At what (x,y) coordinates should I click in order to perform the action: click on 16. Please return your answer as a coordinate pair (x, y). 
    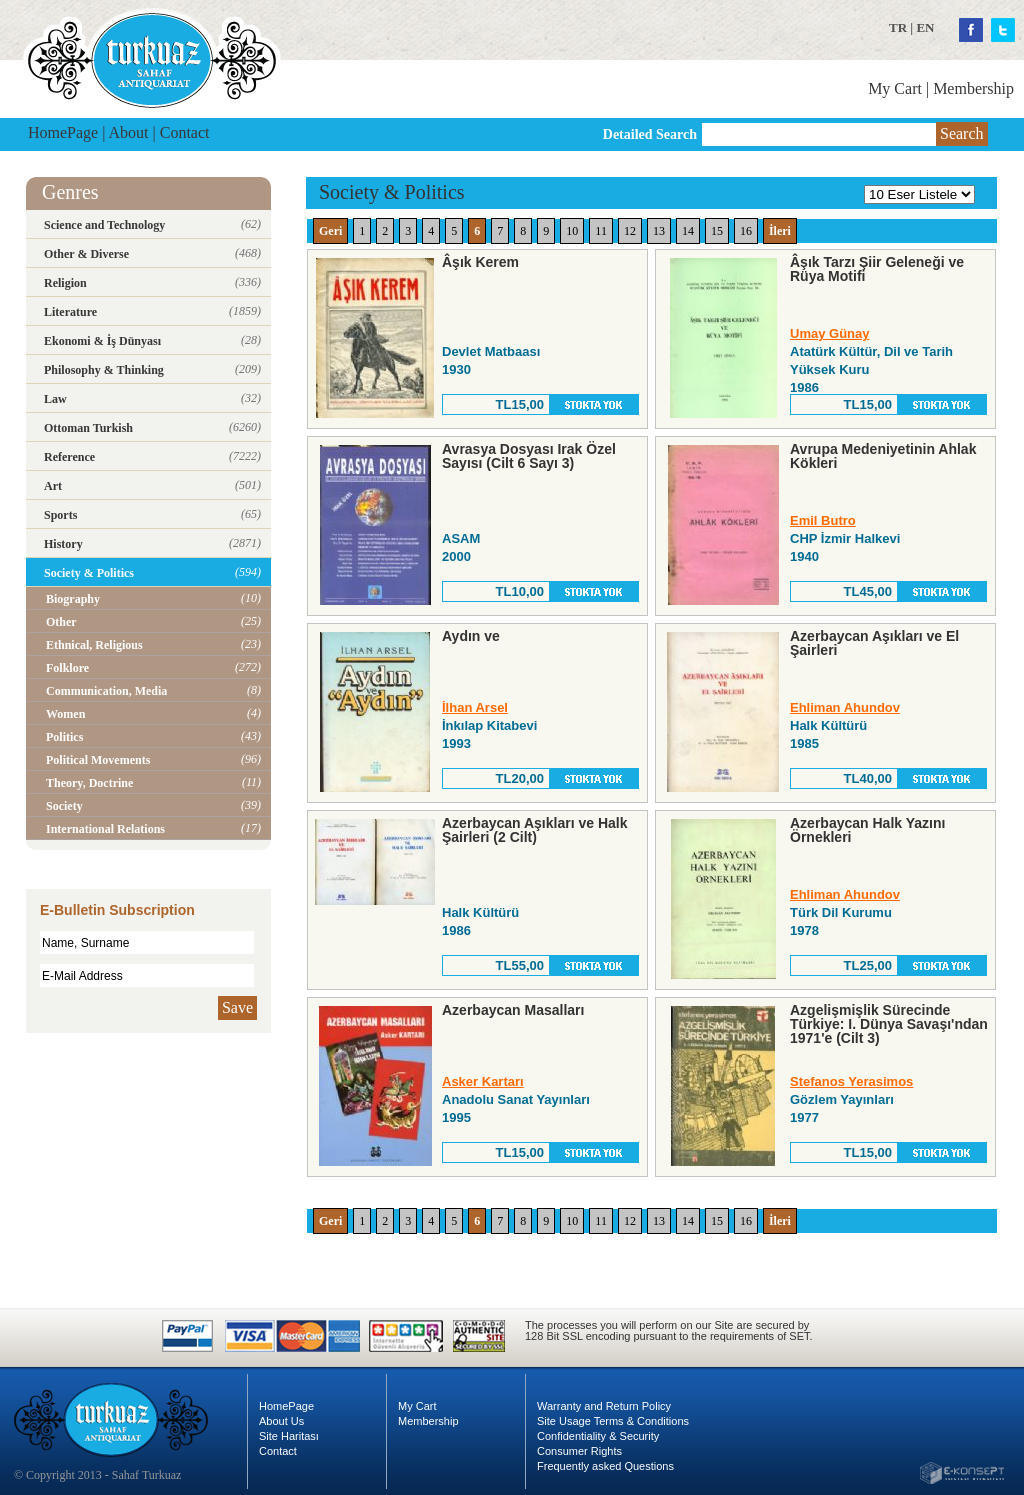
    Looking at the image, I should click on (746, 231).